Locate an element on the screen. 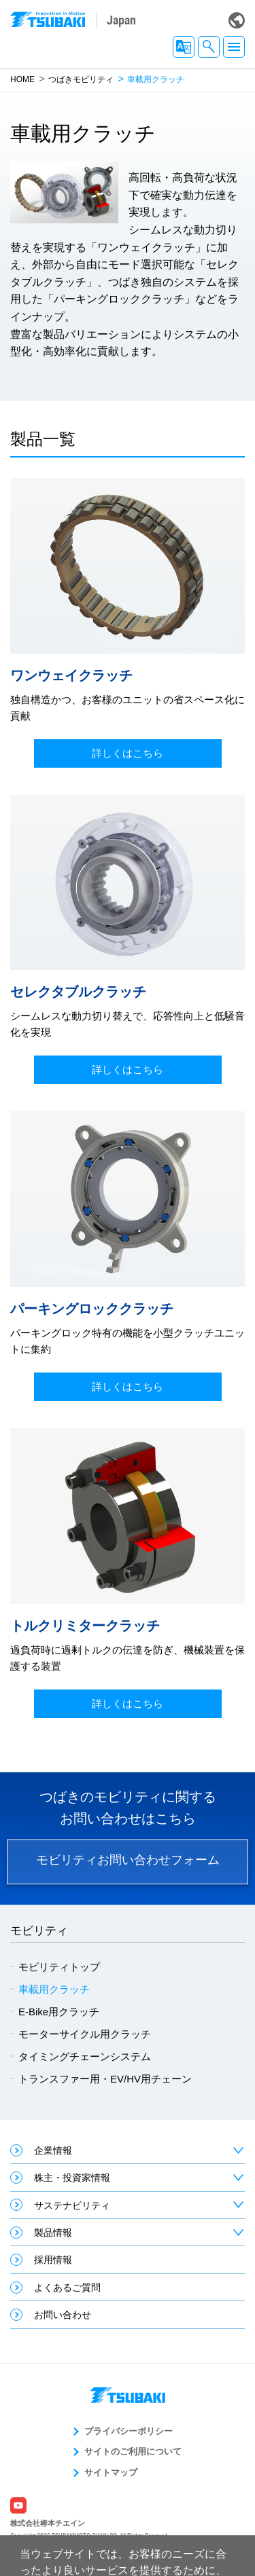  JA is located at coordinates (183, 47).